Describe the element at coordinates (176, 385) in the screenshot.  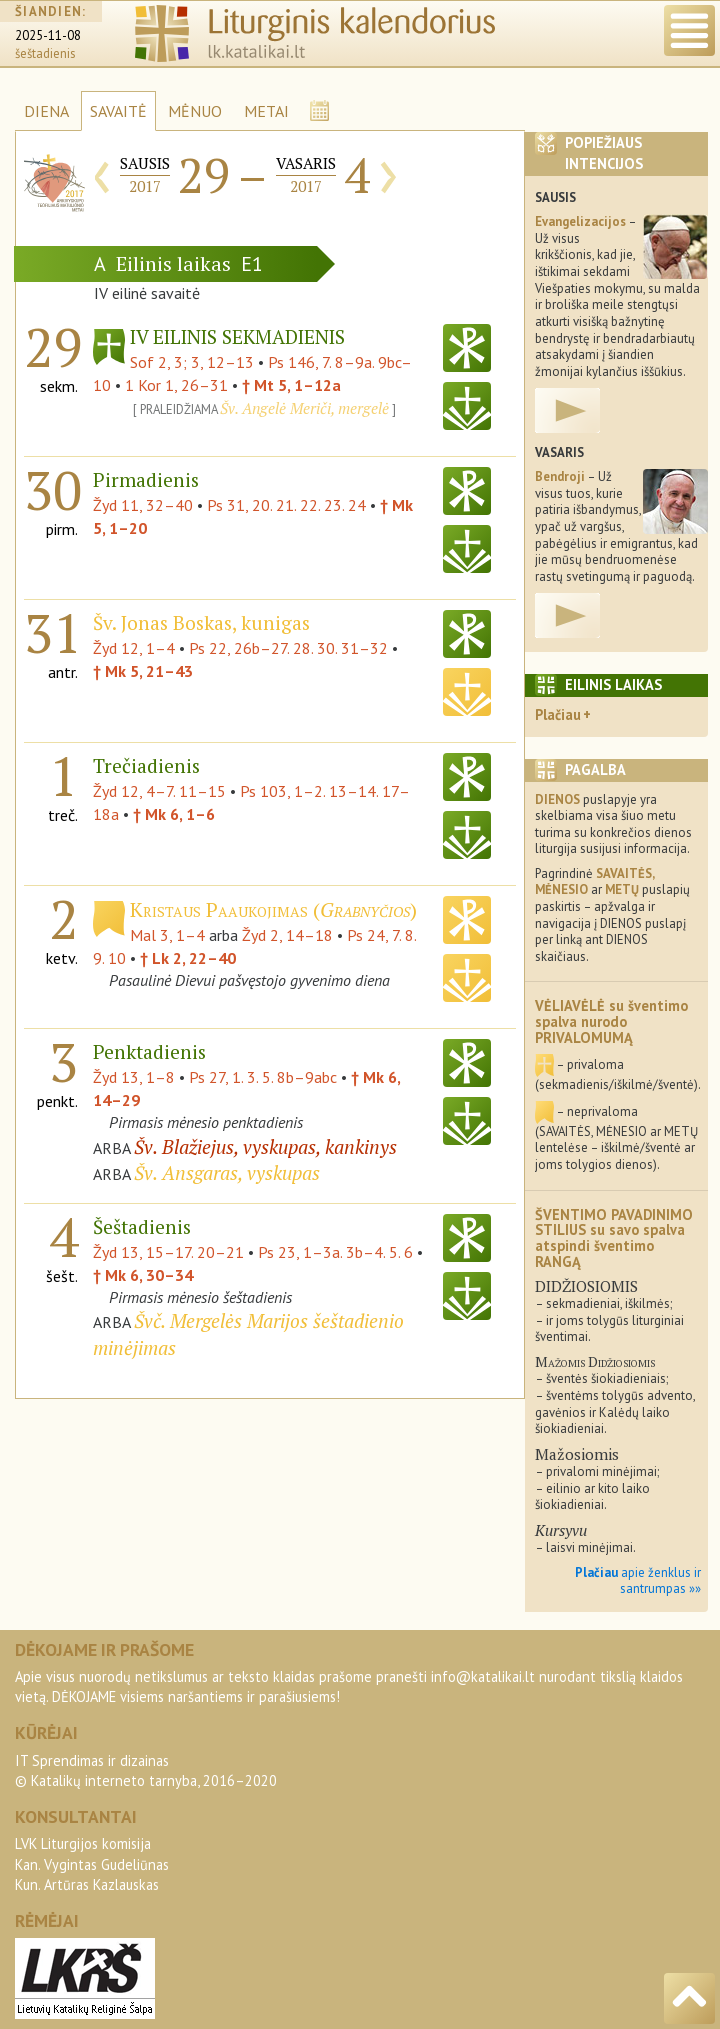
I see `1 Kor 1, 26–31` at that location.